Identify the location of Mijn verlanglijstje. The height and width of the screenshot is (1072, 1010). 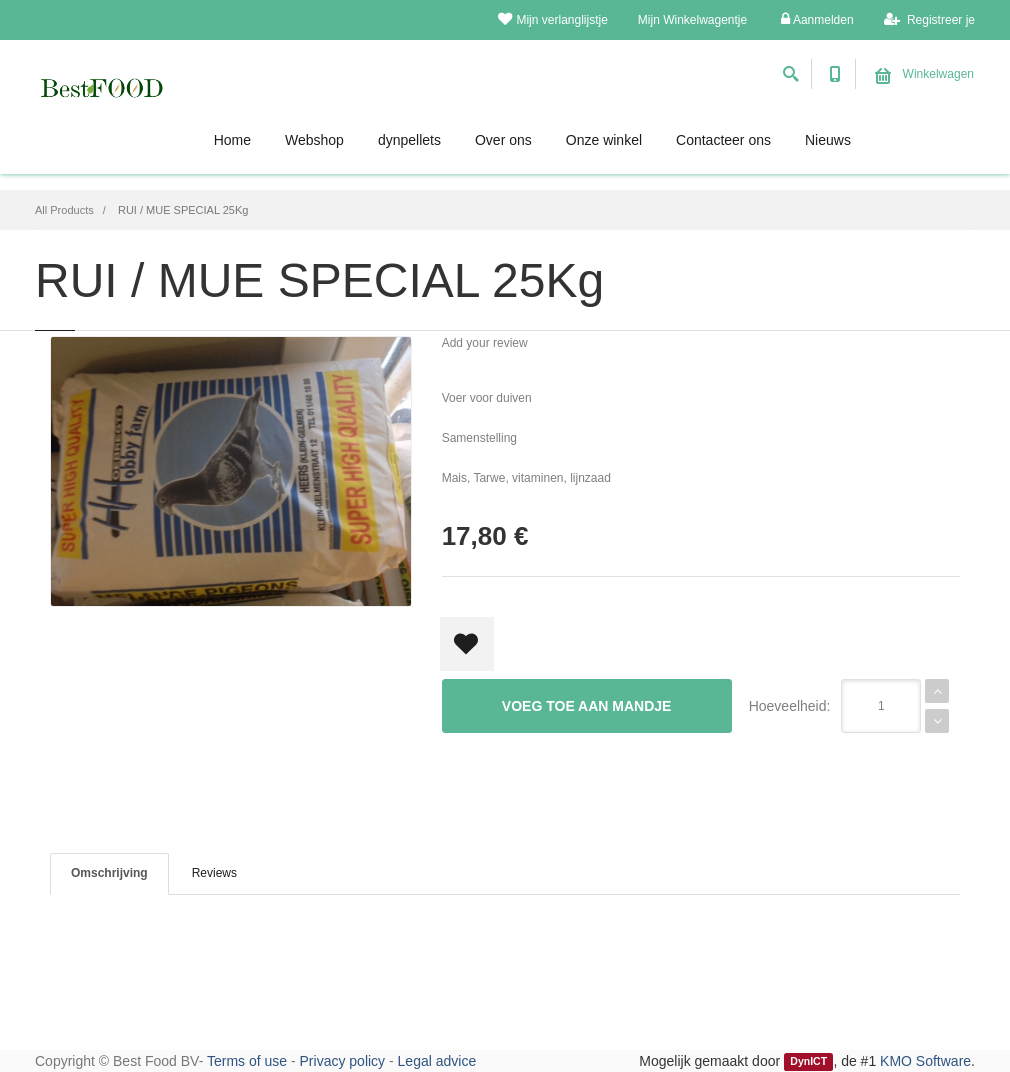
(552, 19).